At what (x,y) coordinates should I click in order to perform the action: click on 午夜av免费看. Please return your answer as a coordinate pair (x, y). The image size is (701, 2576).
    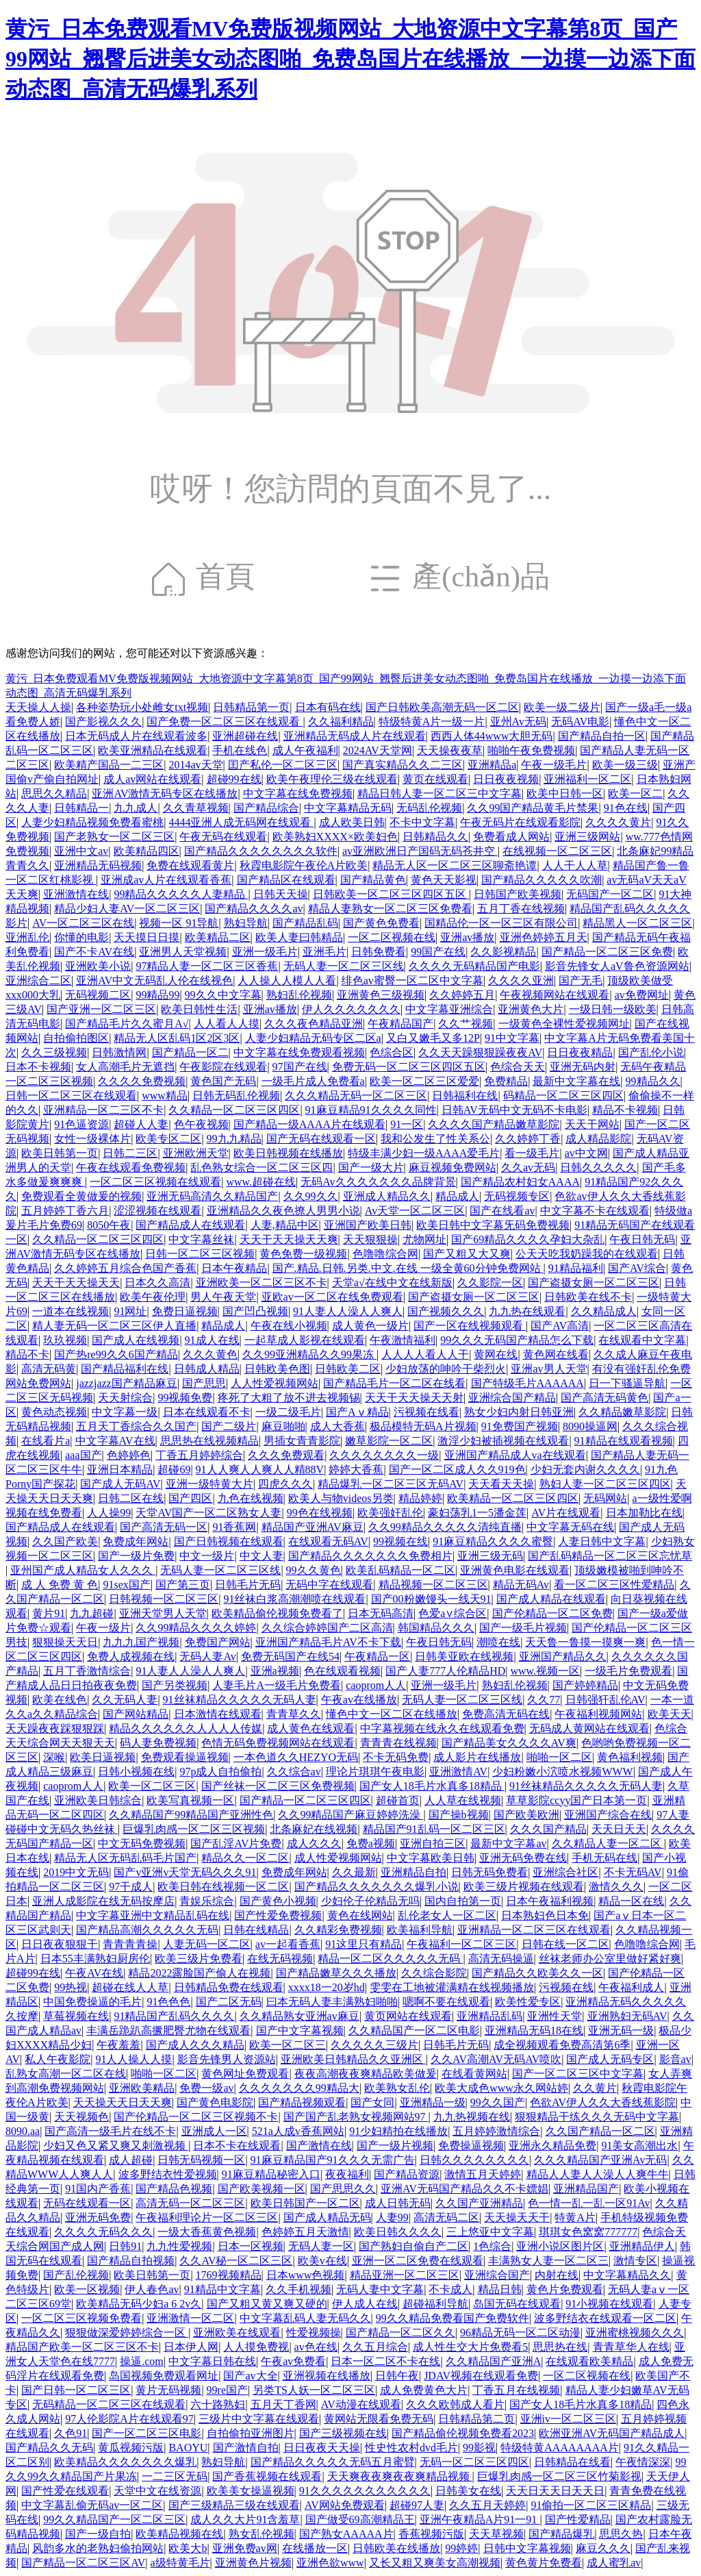
    Looking at the image, I should click on (293, 2361).